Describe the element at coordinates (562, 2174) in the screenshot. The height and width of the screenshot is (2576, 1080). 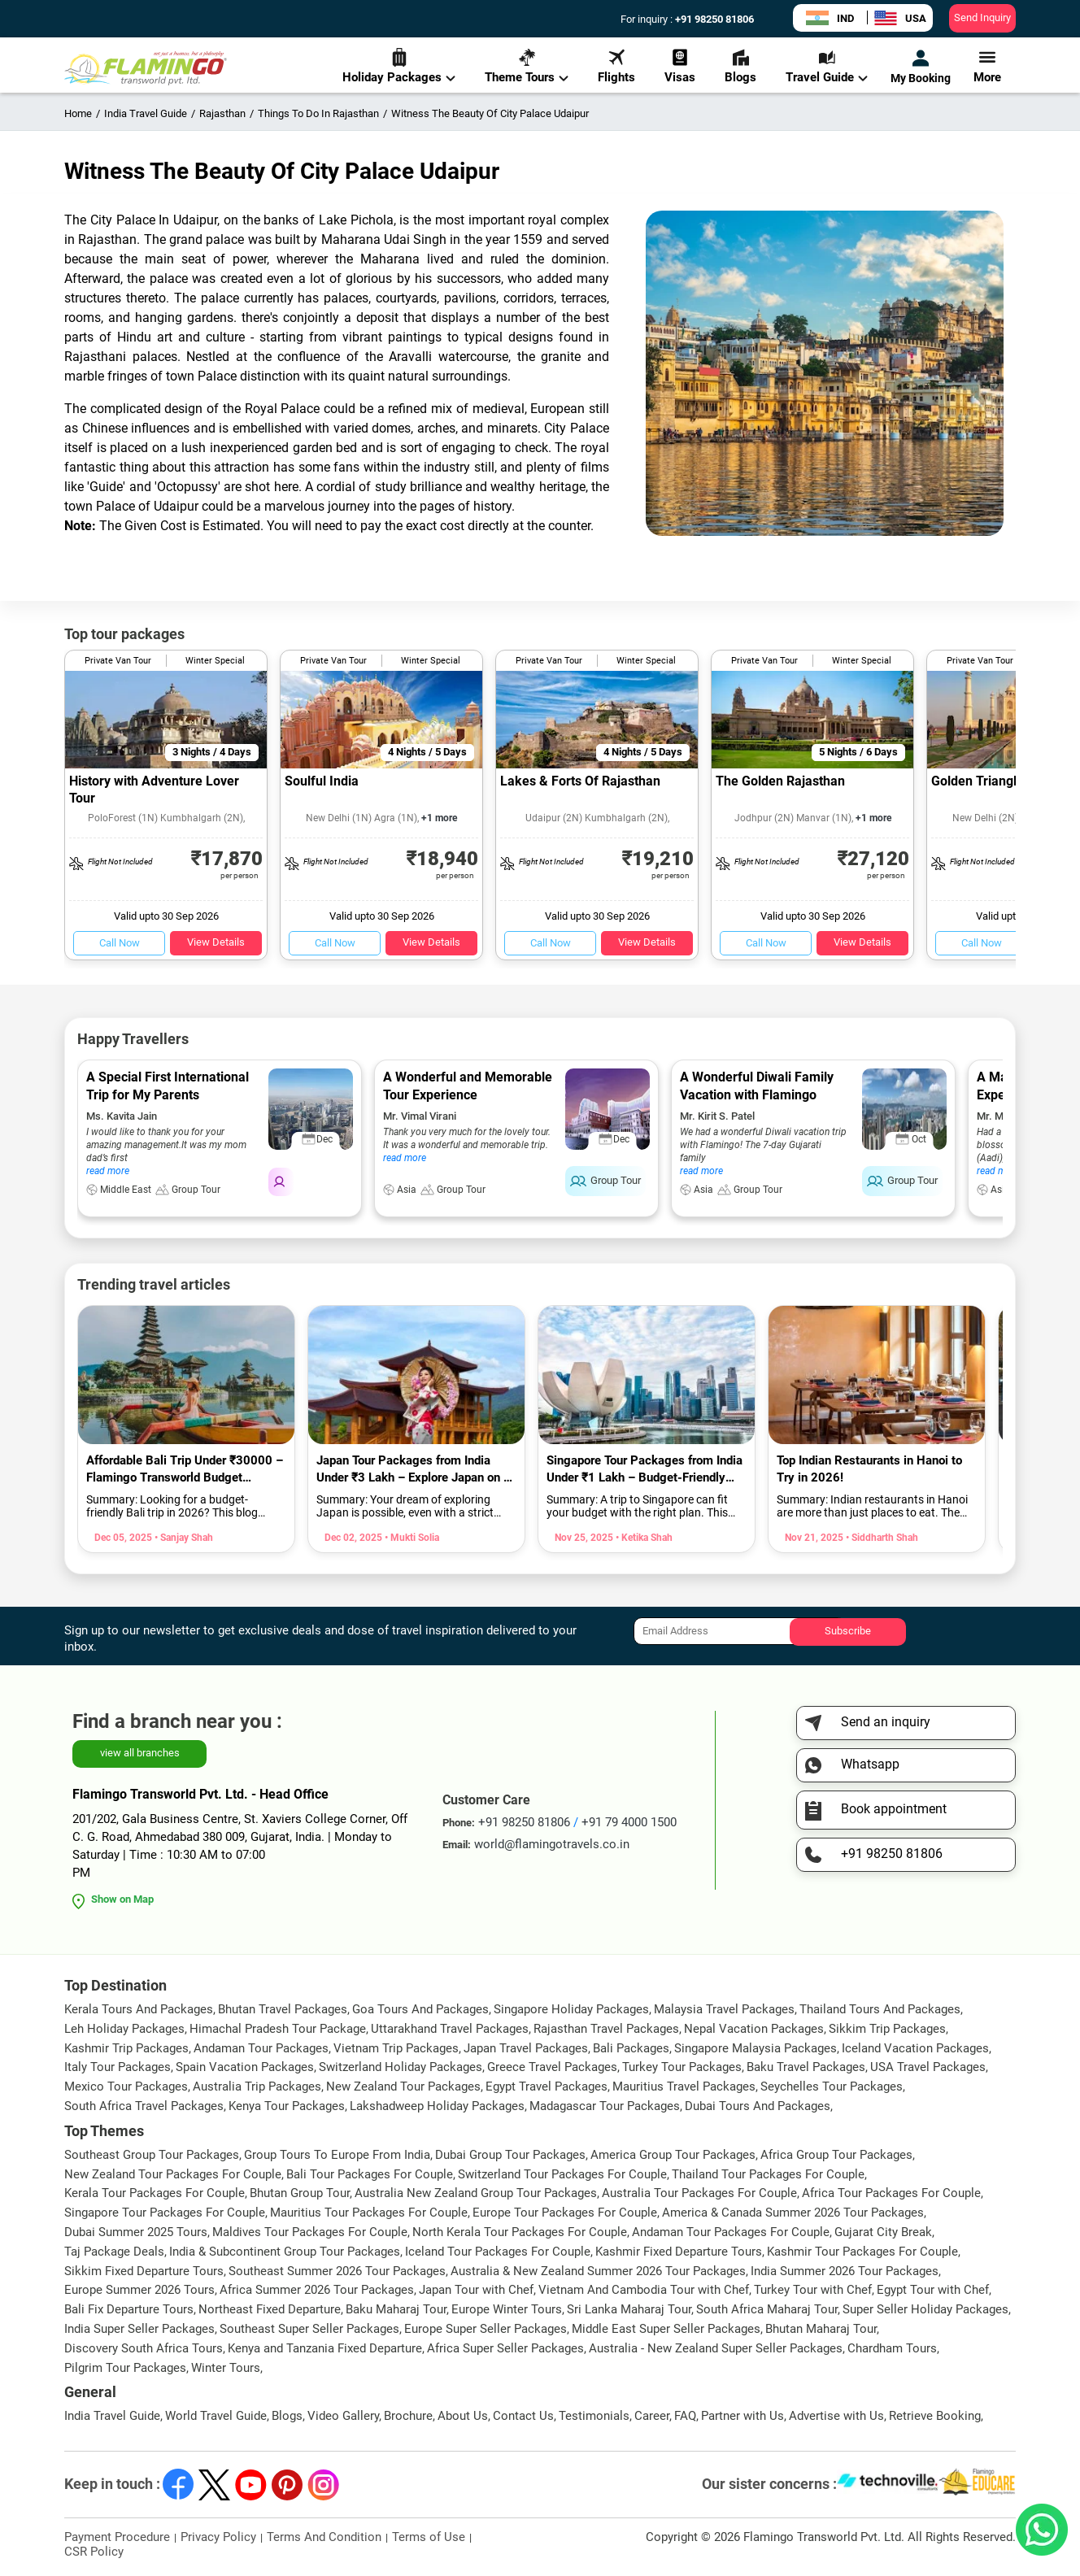
I see `Switzerland Tour Packages For Couple` at that location.